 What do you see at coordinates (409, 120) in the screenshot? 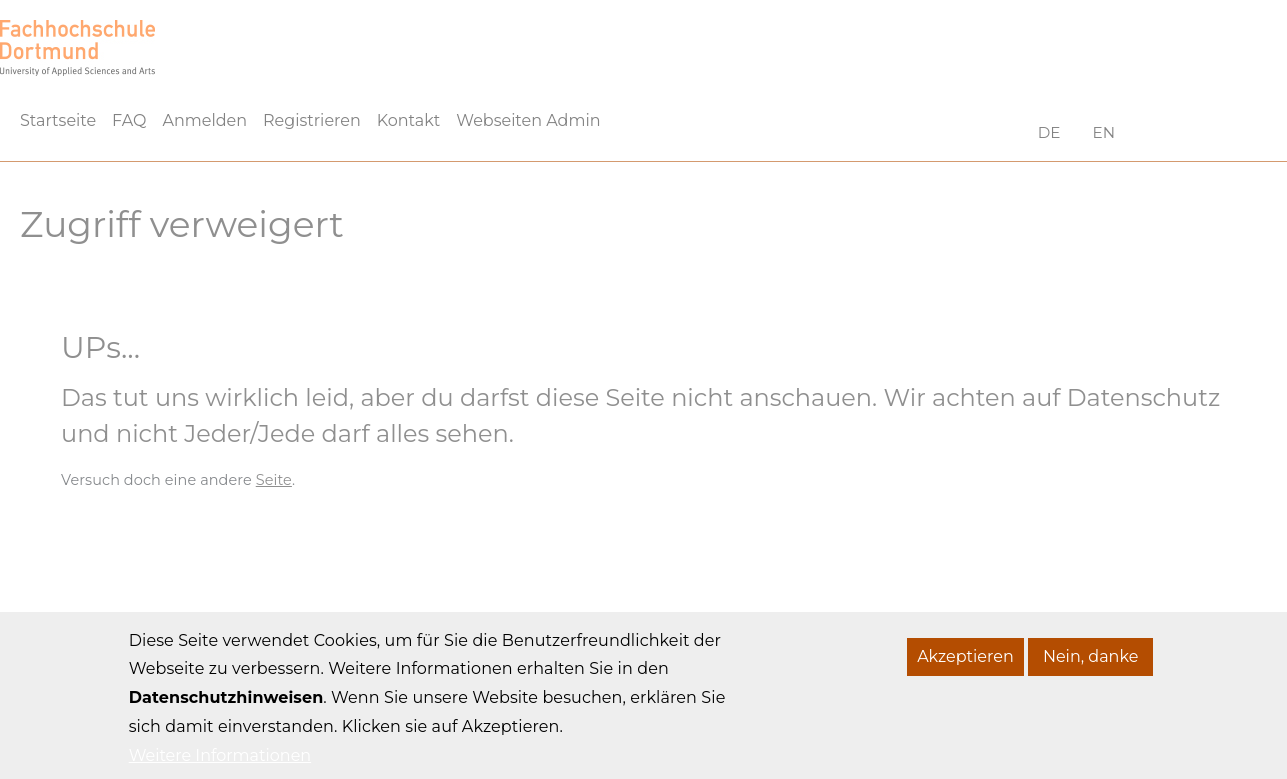
I see `Kontakt [menuitem]` at bounding box center [409, 120].